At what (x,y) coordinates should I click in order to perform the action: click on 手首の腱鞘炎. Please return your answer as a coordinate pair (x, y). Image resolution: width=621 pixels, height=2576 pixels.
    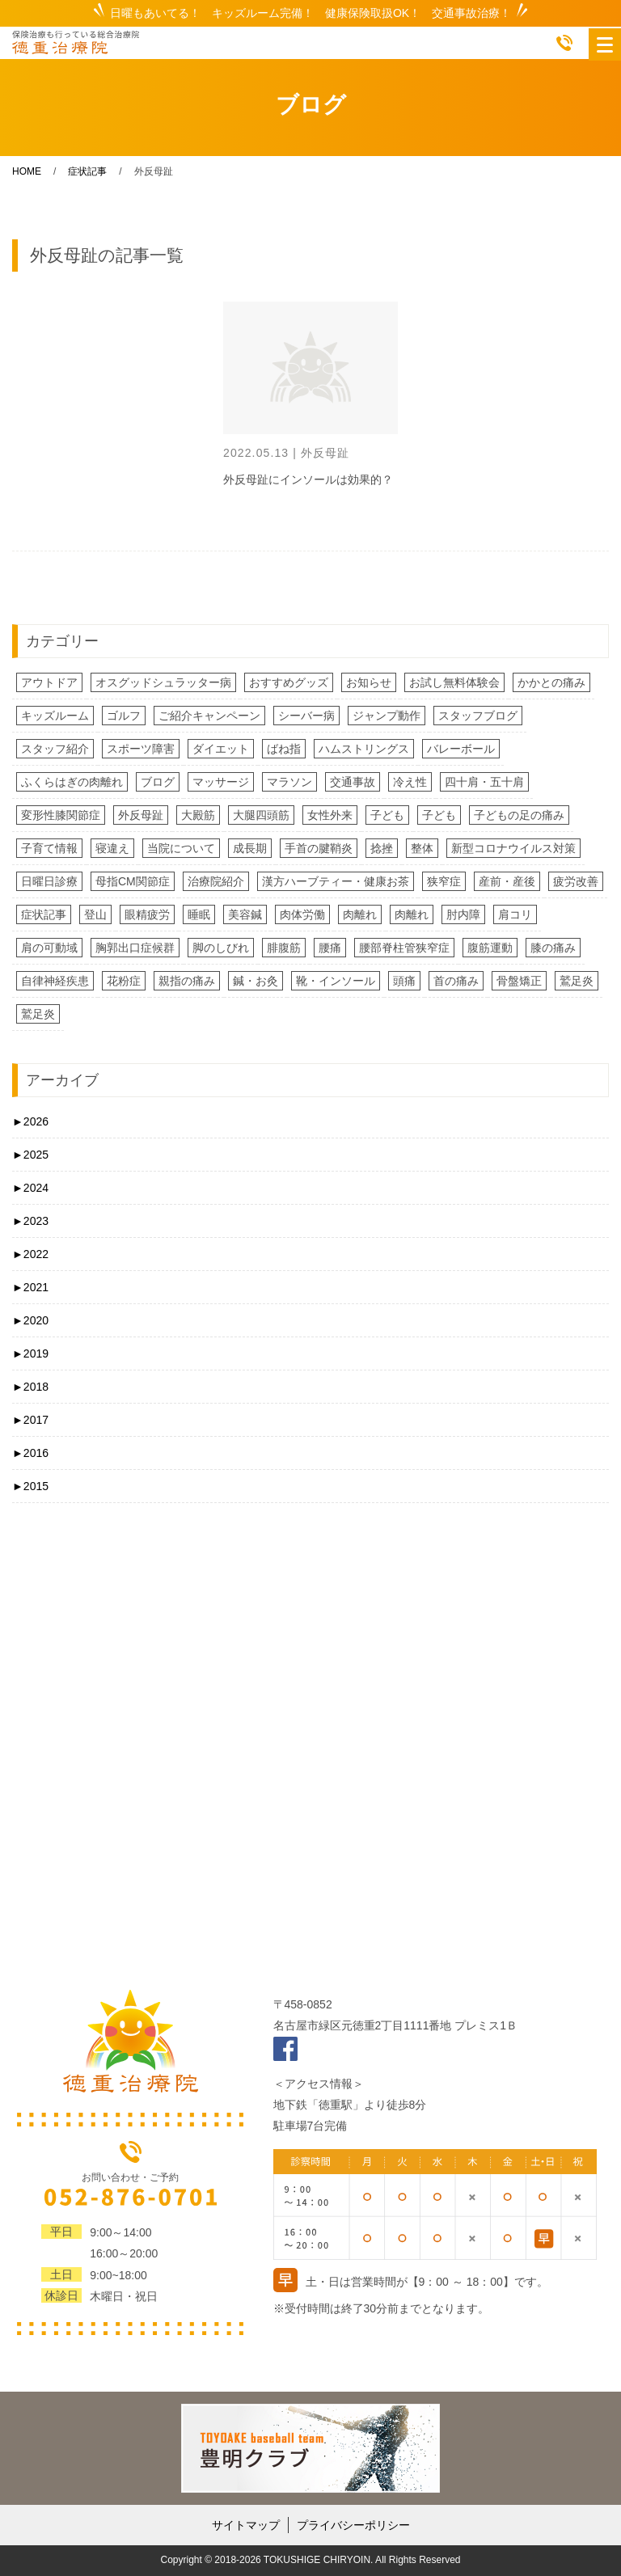
    Looking at the image, I should click on (319, 848).